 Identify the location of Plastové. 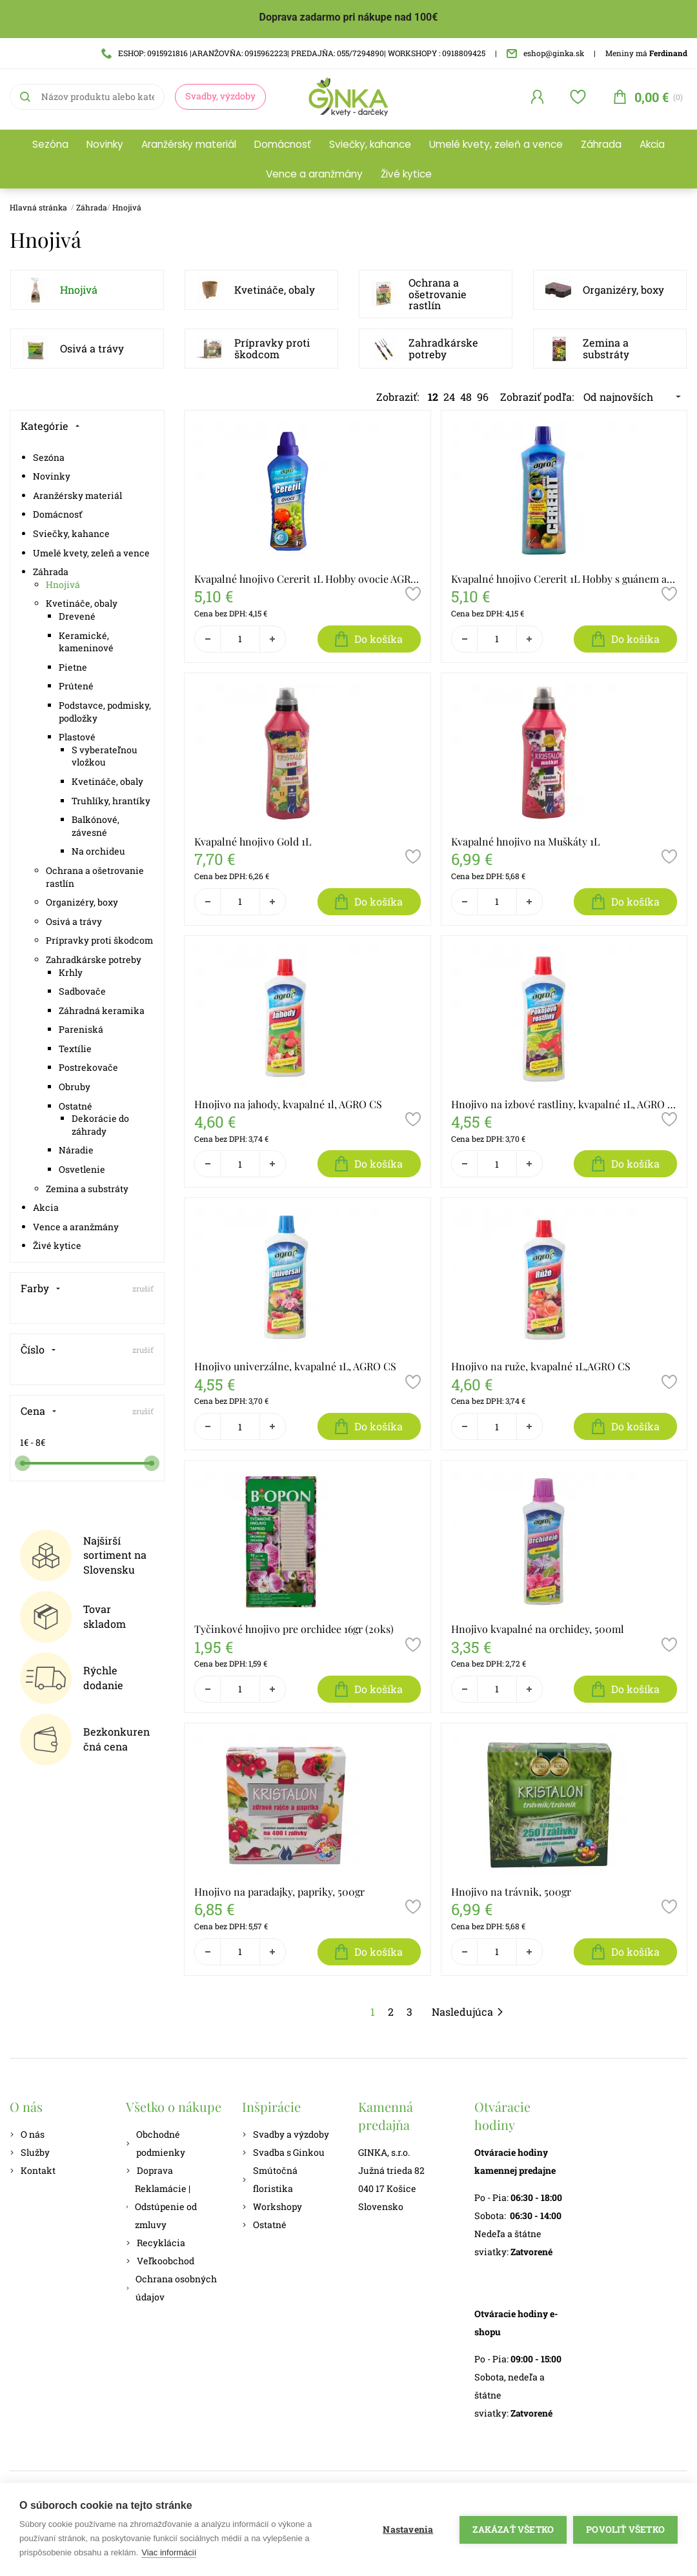
(77, 737).